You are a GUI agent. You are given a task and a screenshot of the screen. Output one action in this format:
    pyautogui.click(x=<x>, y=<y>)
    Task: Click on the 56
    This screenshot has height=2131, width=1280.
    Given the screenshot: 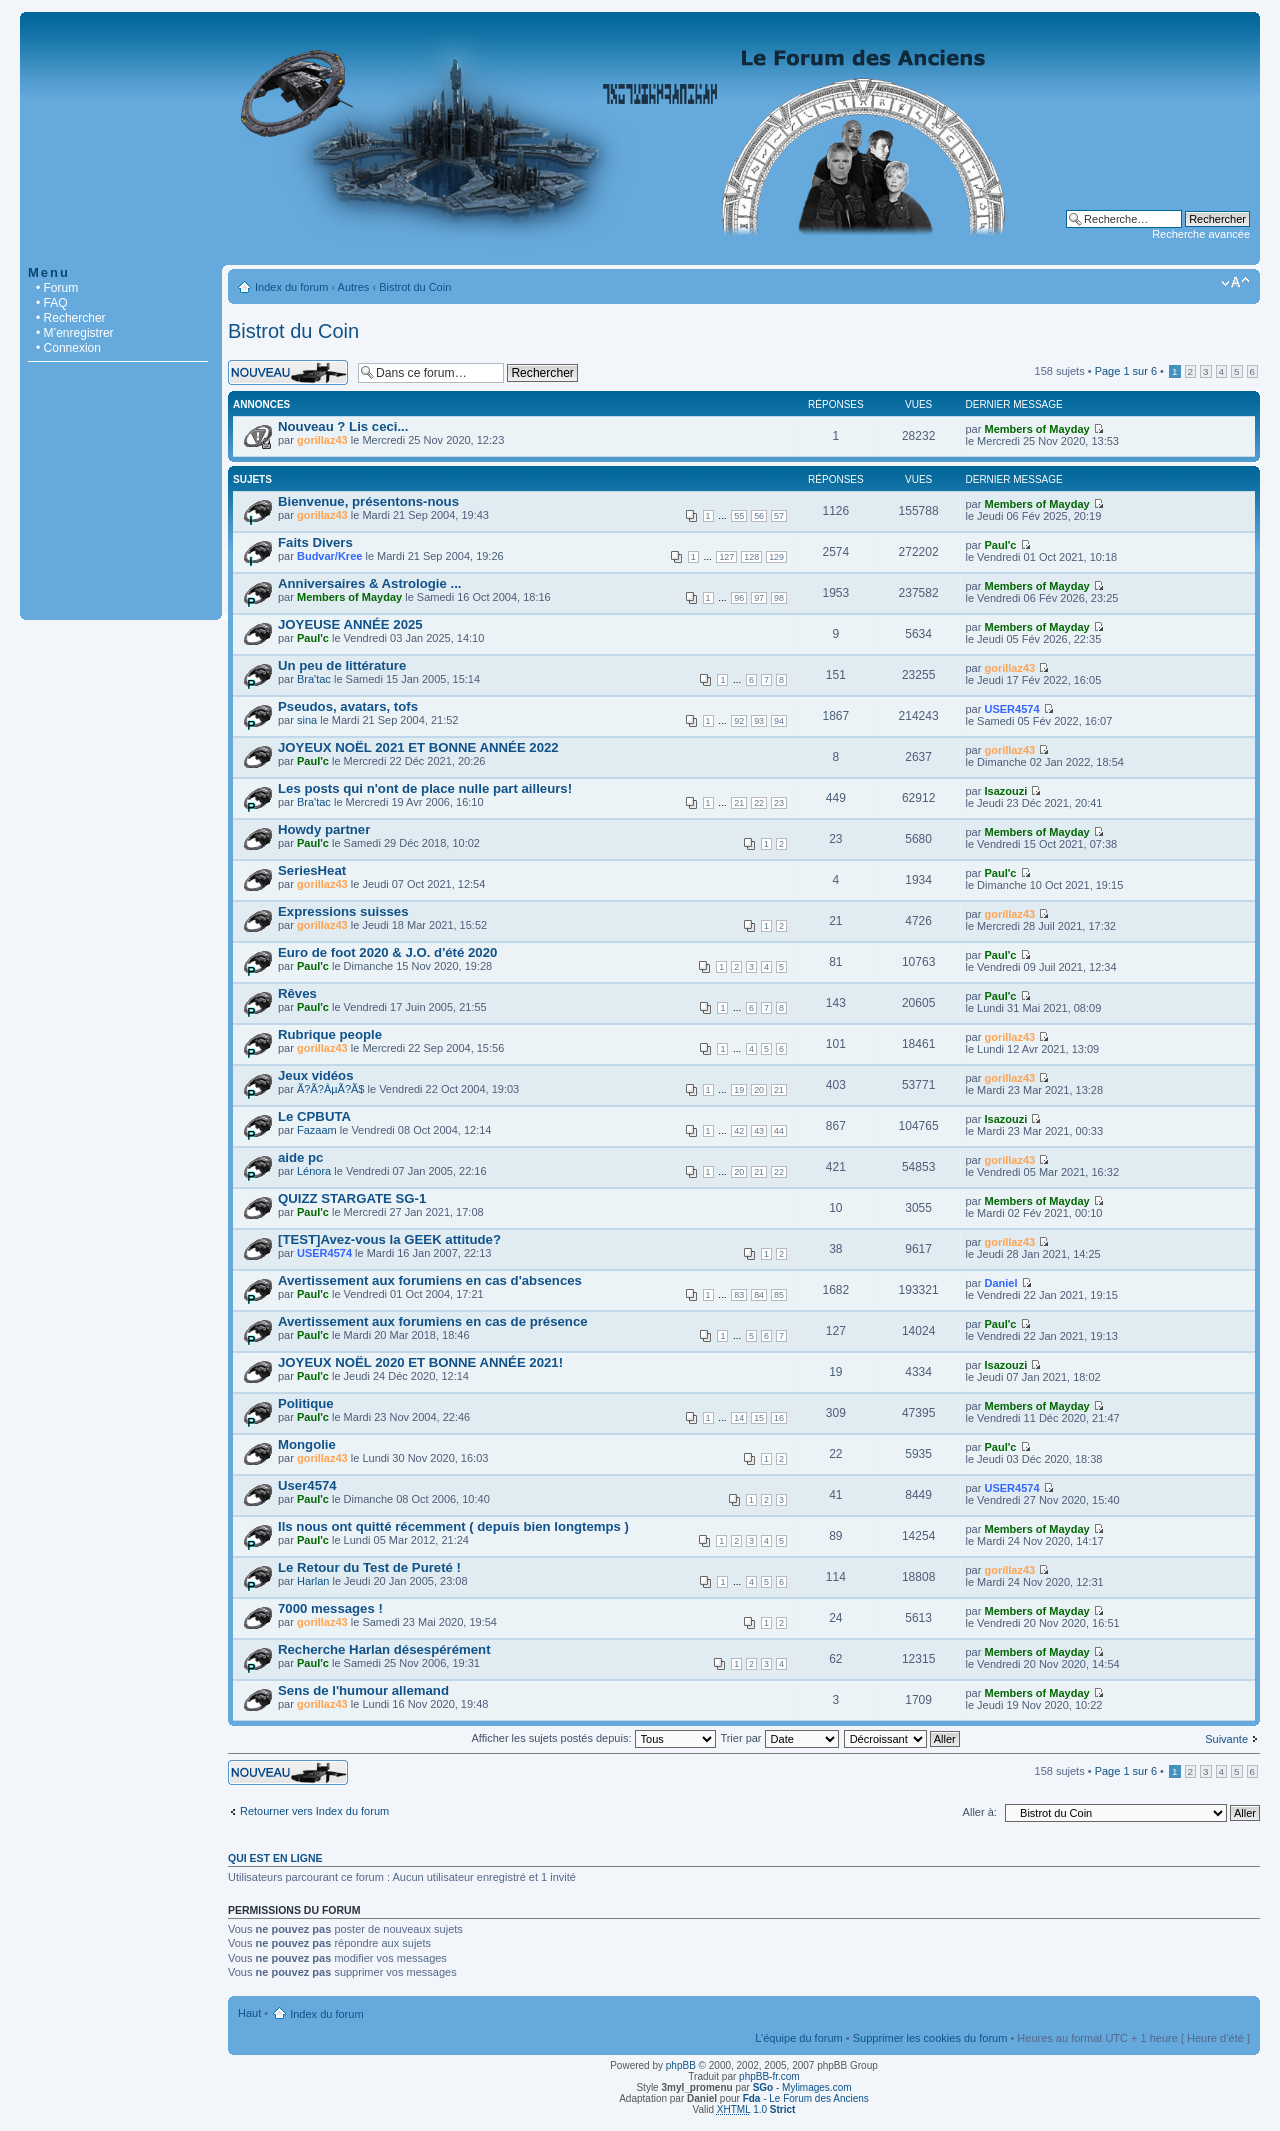 What is the action you would take?
    pyautogui.click(x=759, y=516)
    